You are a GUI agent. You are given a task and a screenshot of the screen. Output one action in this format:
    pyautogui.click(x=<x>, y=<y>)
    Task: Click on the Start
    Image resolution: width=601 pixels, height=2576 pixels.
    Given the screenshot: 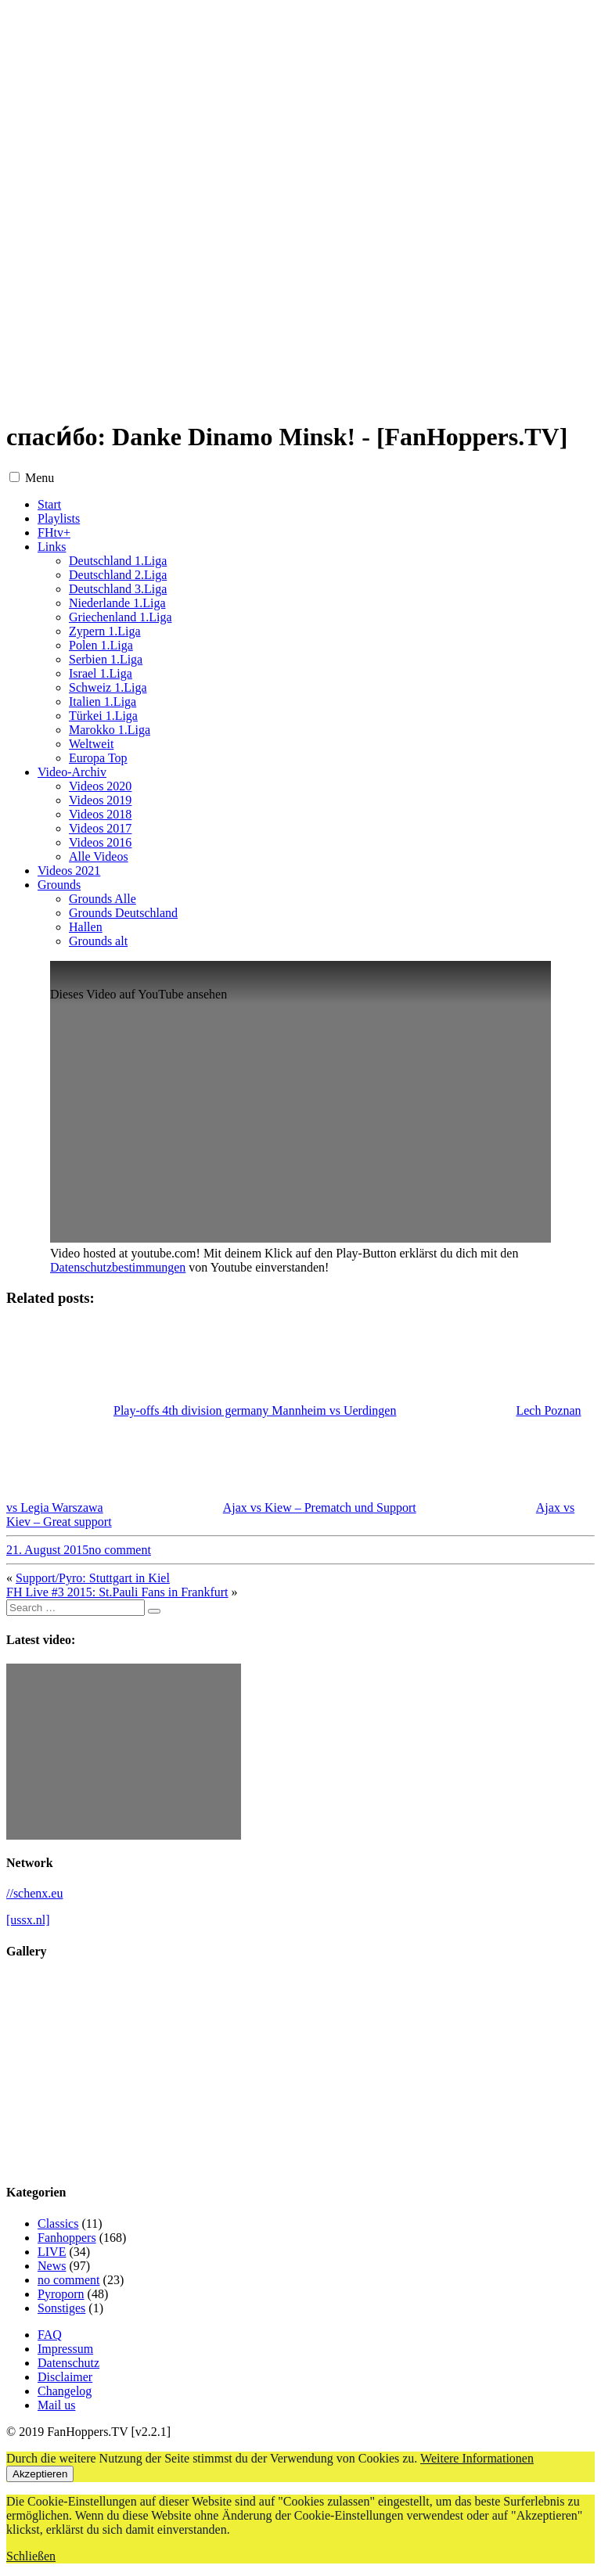 What is the action you would take?
    pyautogui.click(x=49, y=504)
    